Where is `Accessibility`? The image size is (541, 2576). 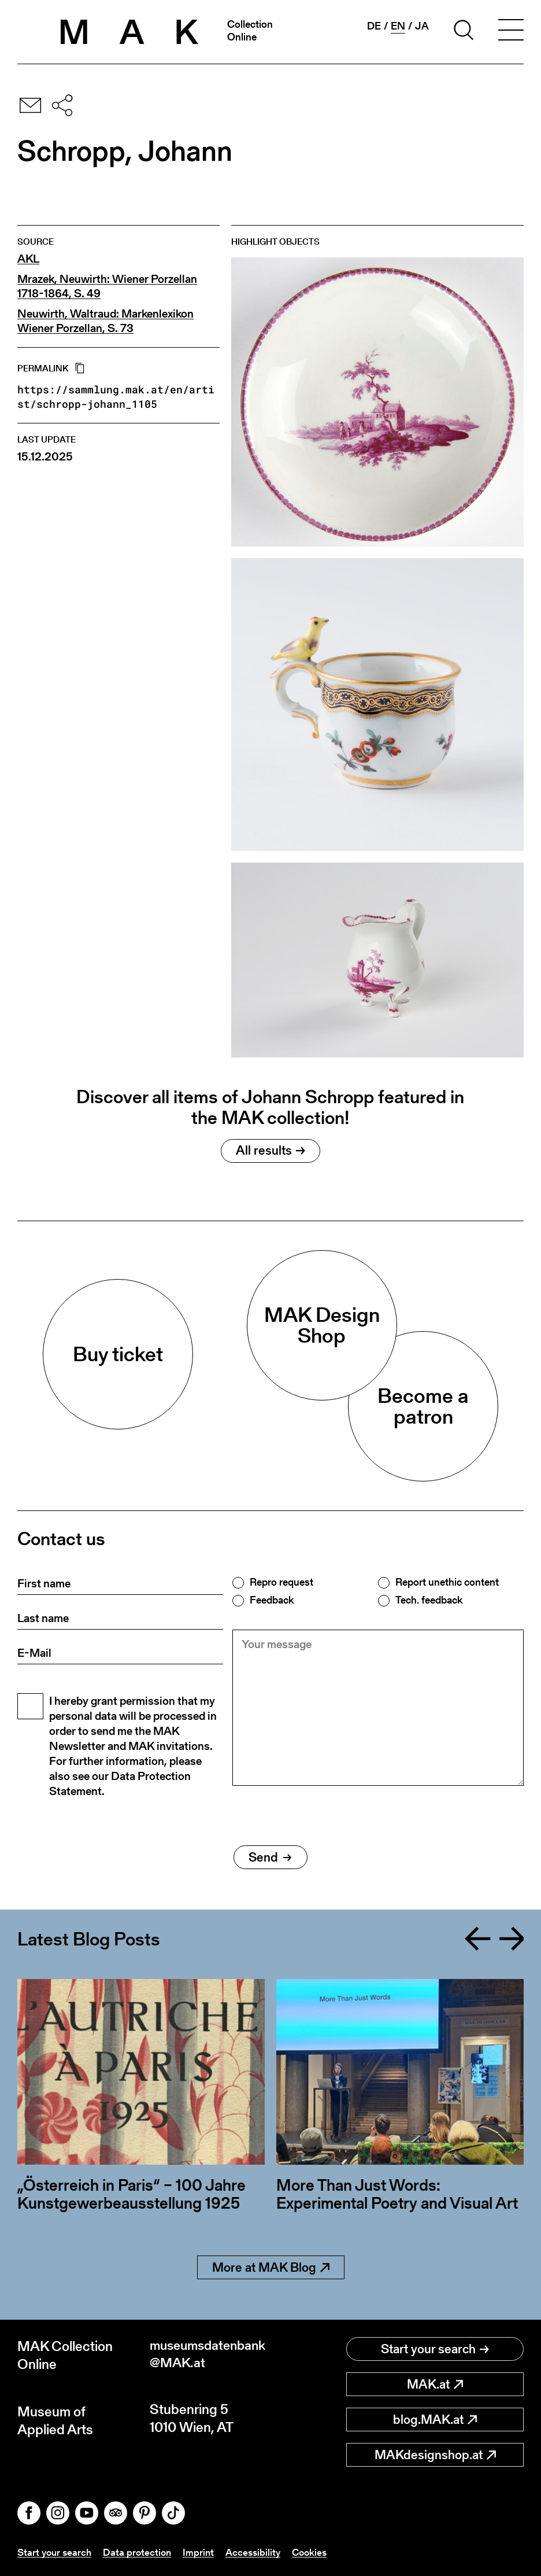 Accessibility is located at coordinates (259, 2552).